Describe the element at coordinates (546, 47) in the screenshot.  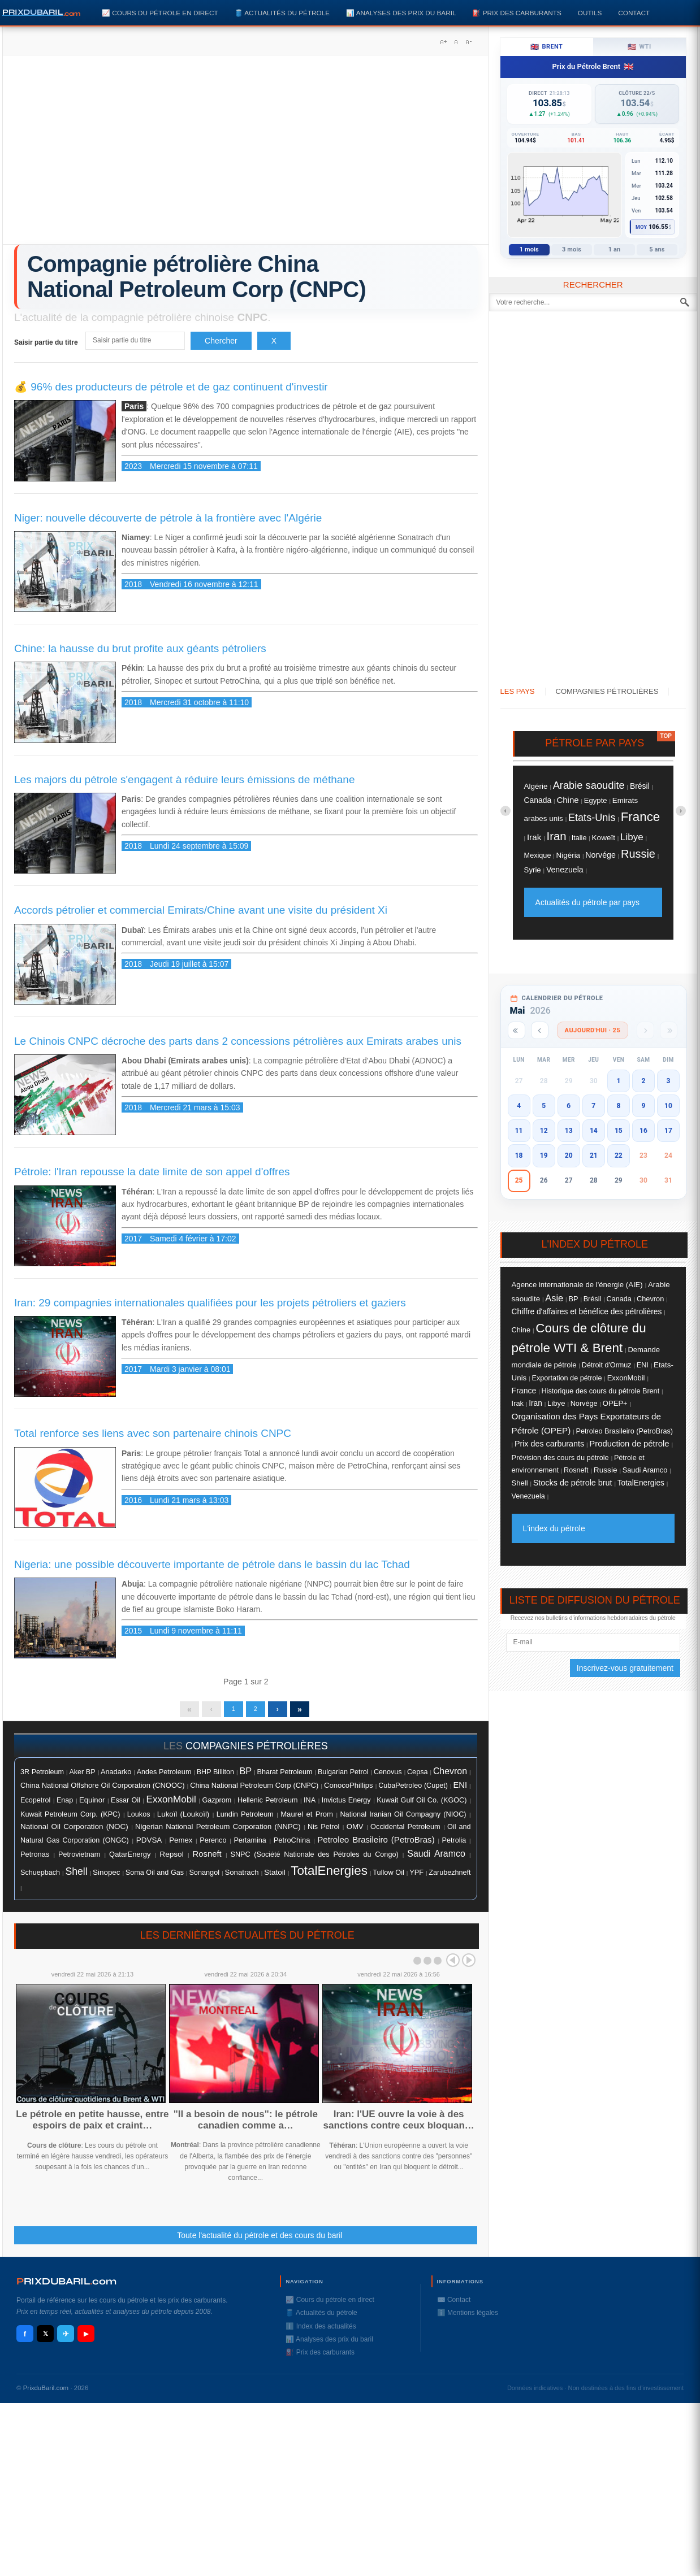
I see `Brent [tab]` at that location.